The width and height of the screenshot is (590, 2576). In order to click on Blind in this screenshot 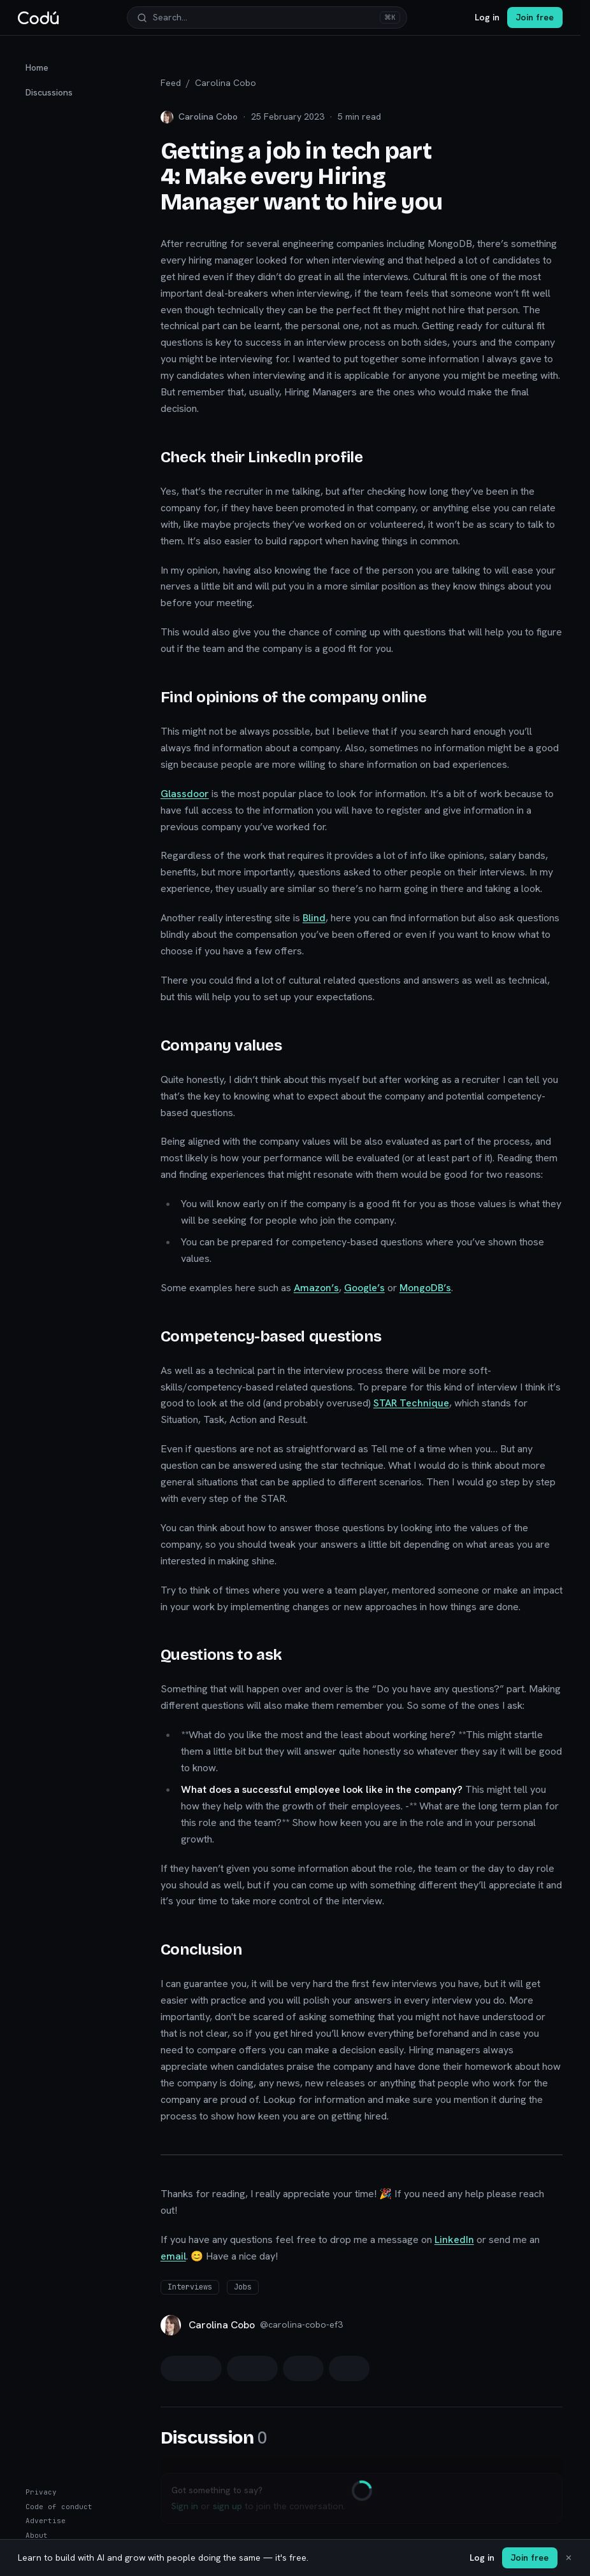, I will do `click(314, 917)`.